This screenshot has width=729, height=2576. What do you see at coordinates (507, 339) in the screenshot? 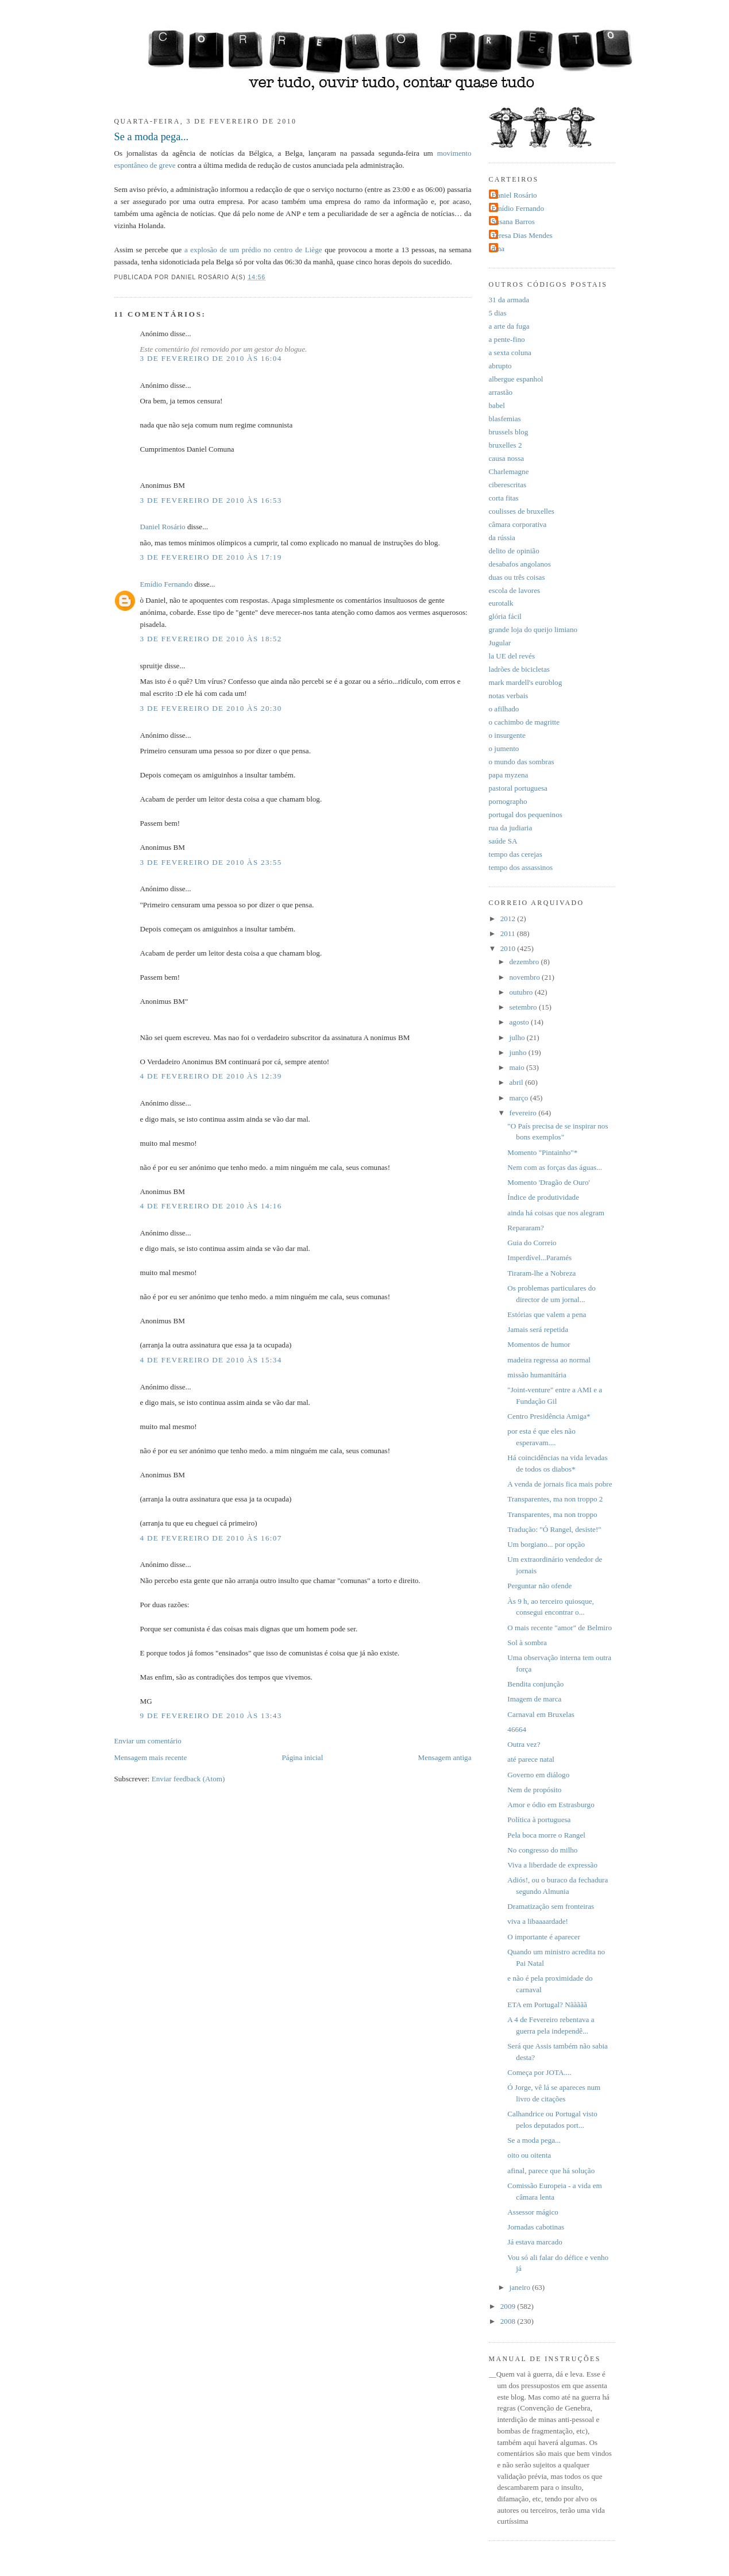
I see `a pente-fino` at bounding box center [507, 339].